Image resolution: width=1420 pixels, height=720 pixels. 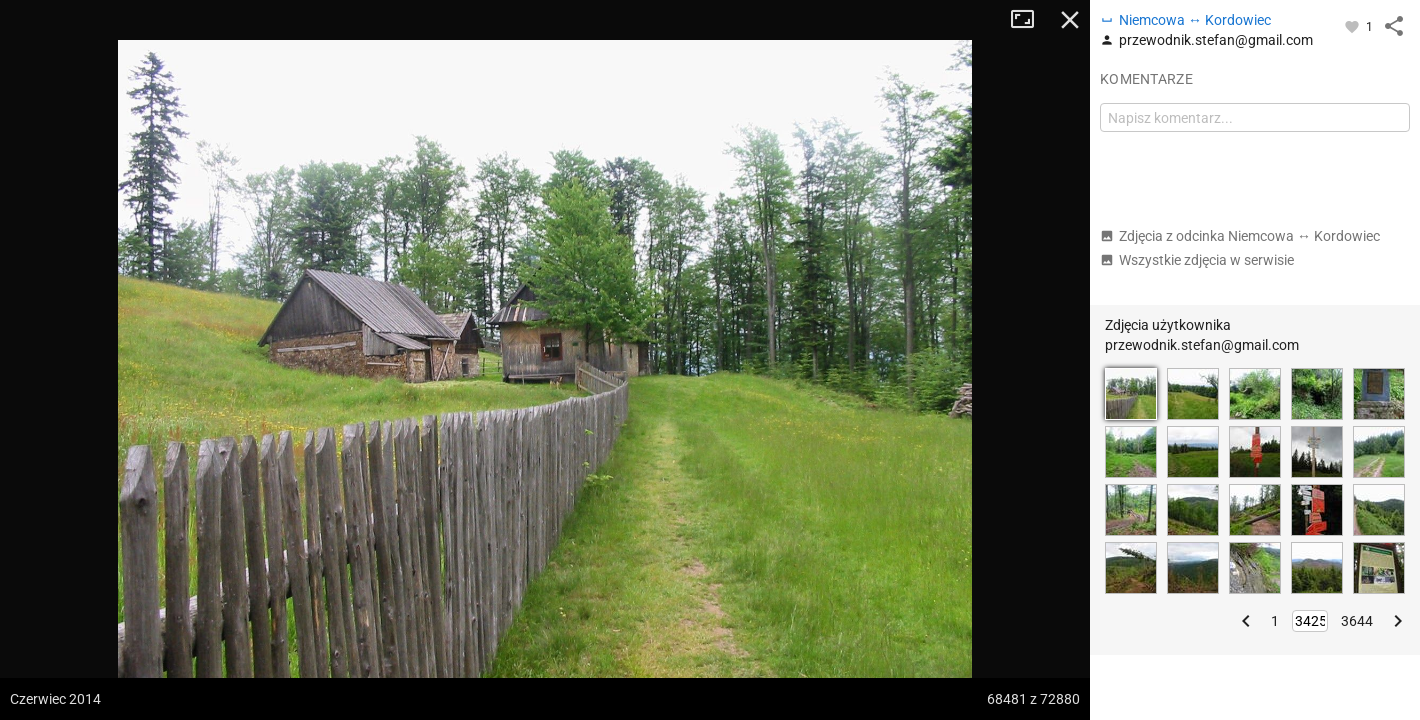 What do you see at coordinates (1030, 20) in the screenshot?
I see `Tryb pełnoekranowy` at bounding box center [1030, 20].